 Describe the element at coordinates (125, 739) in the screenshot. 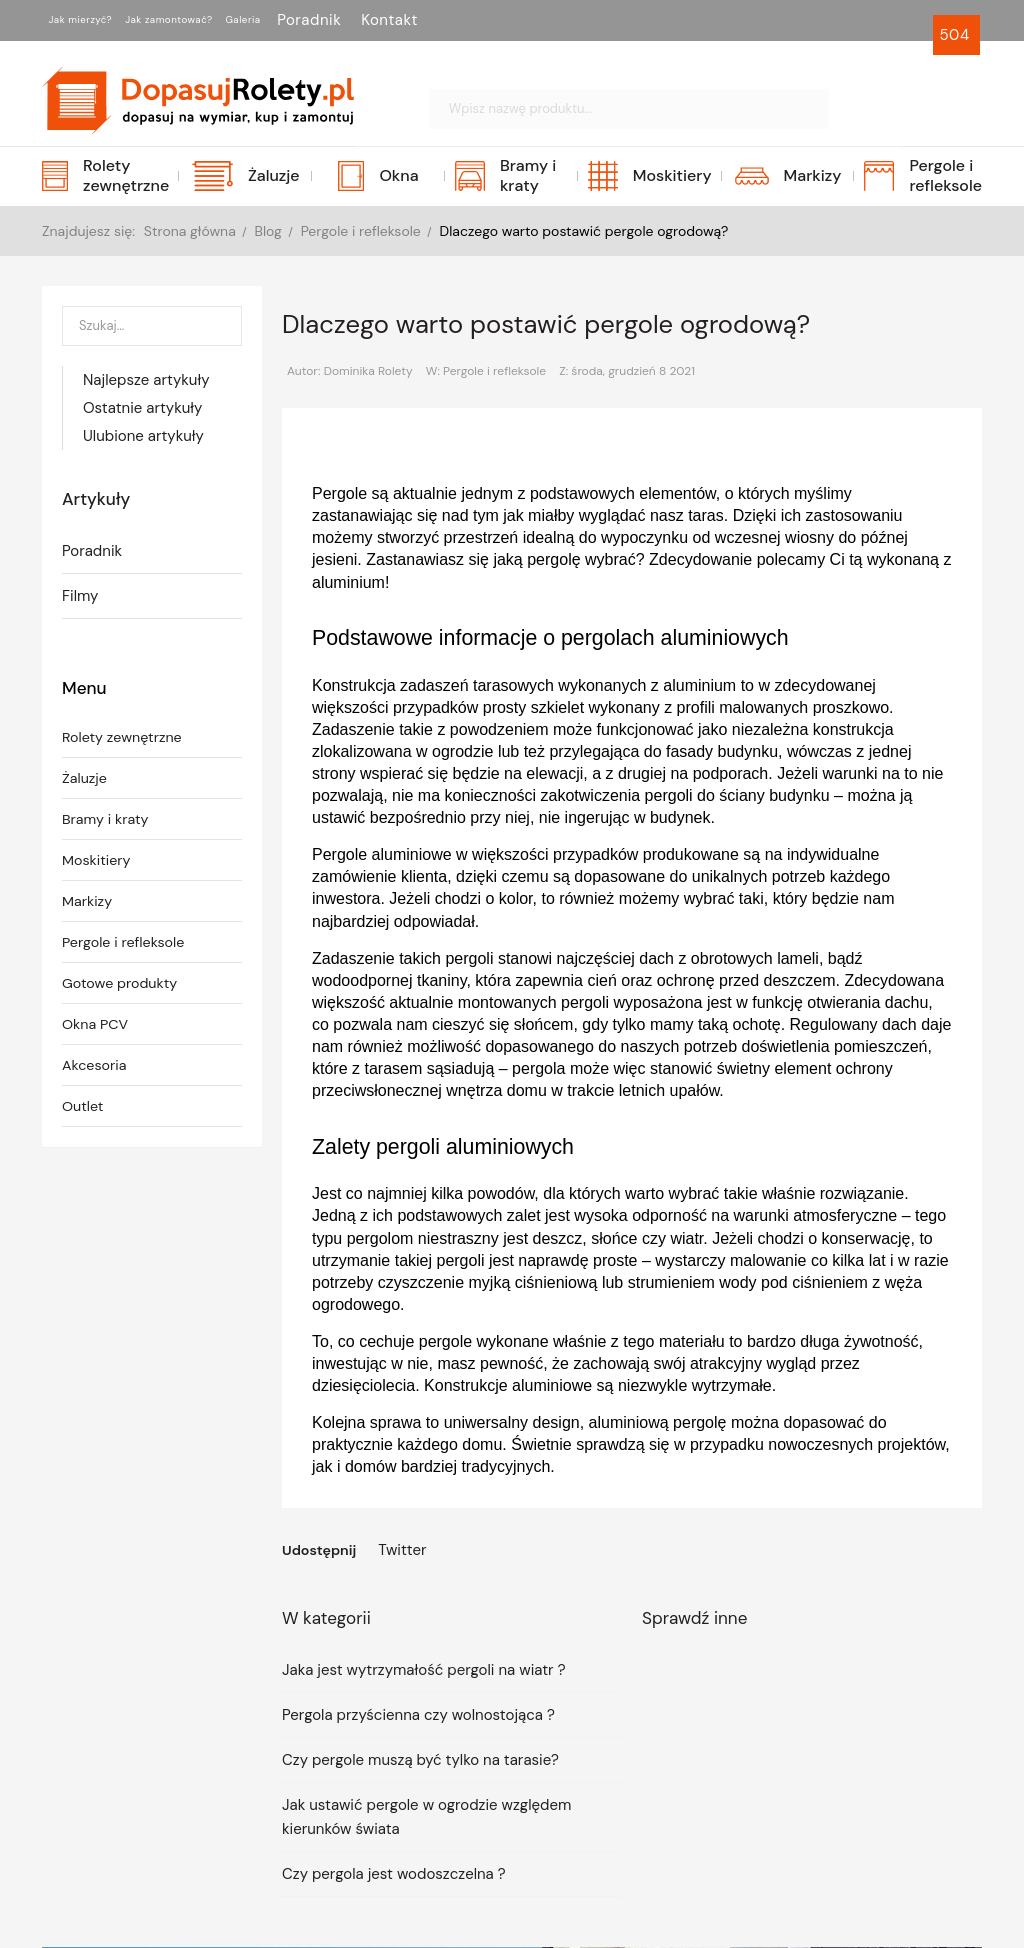

I see `Rolety zewnętrzne` at that location.